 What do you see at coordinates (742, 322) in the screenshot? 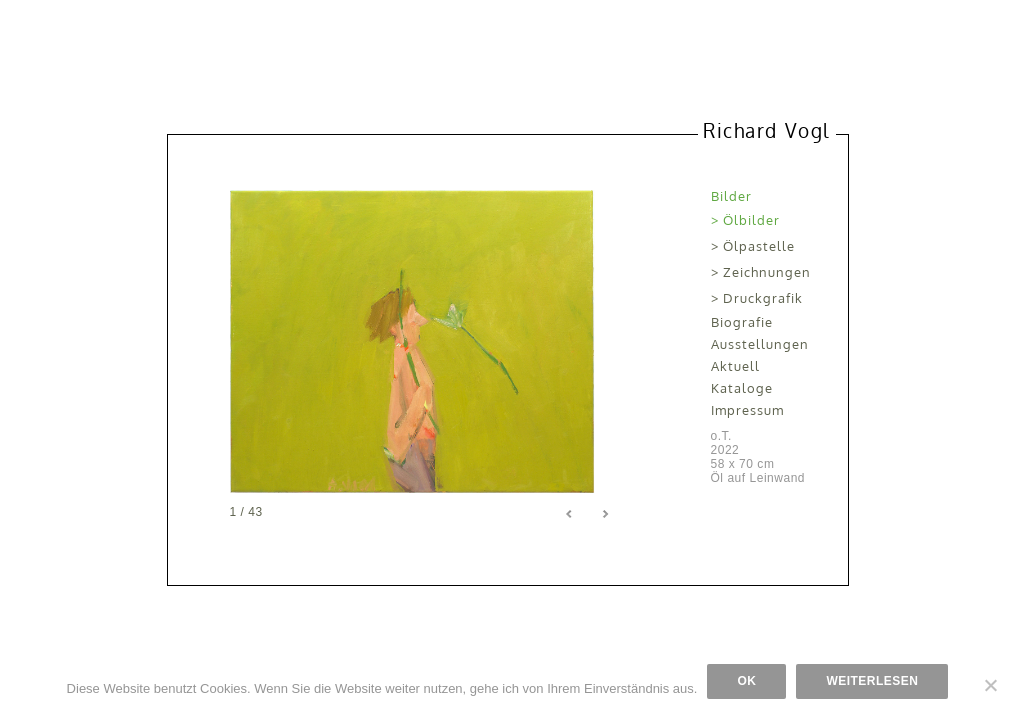
I see `Biografie` at bounding box center [742, 322].